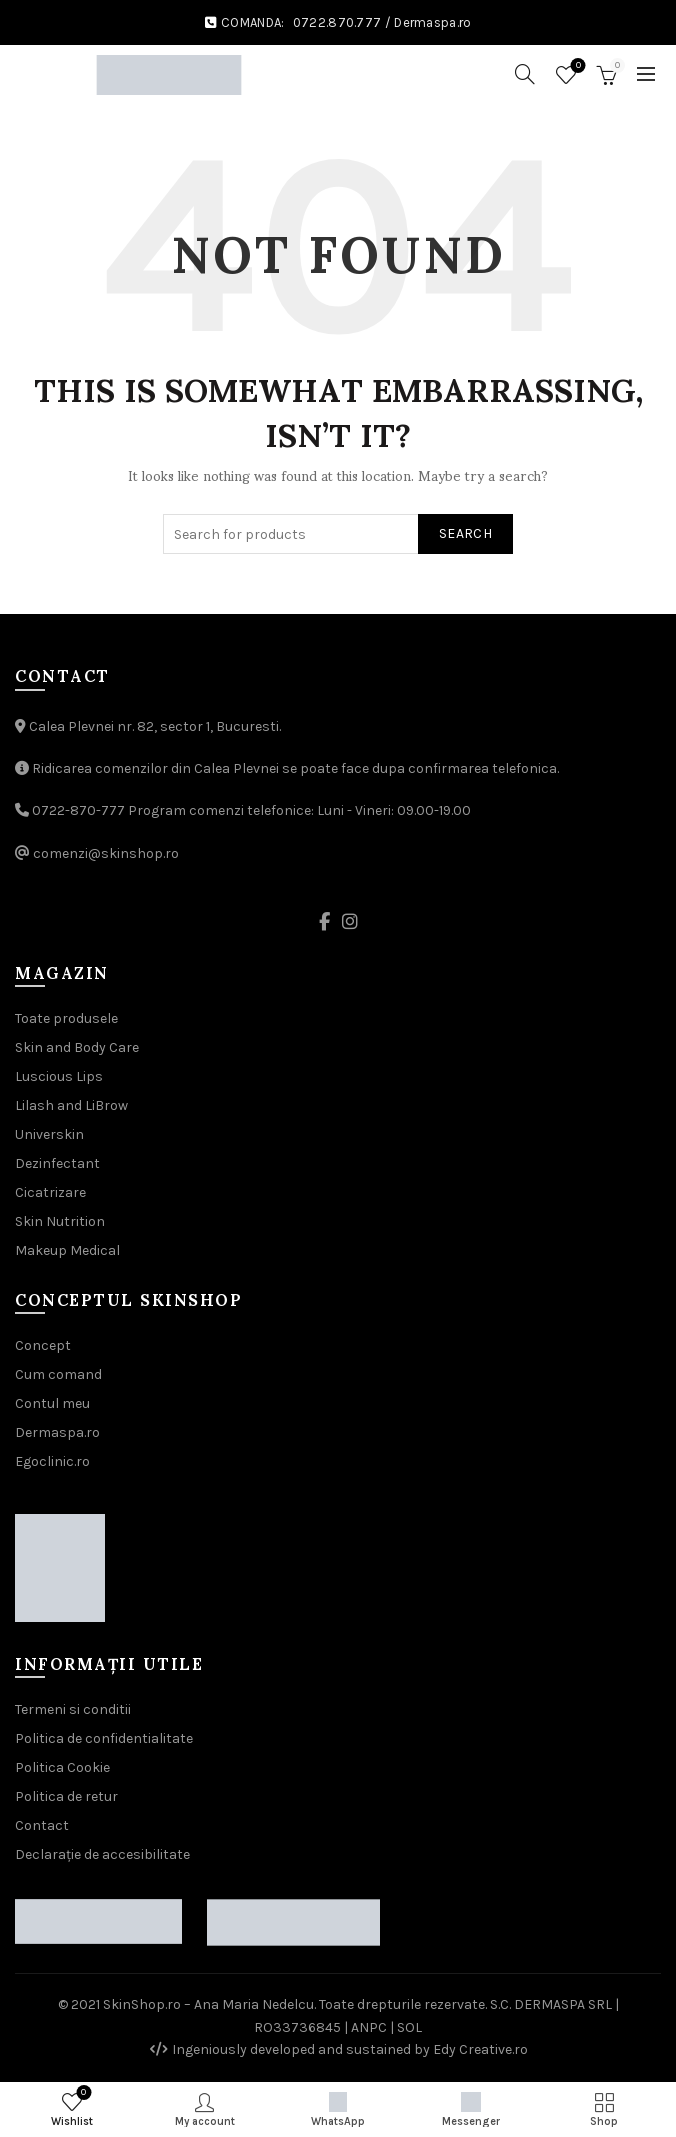  I want to click on Termeni si conditii, so click(73, 1709).